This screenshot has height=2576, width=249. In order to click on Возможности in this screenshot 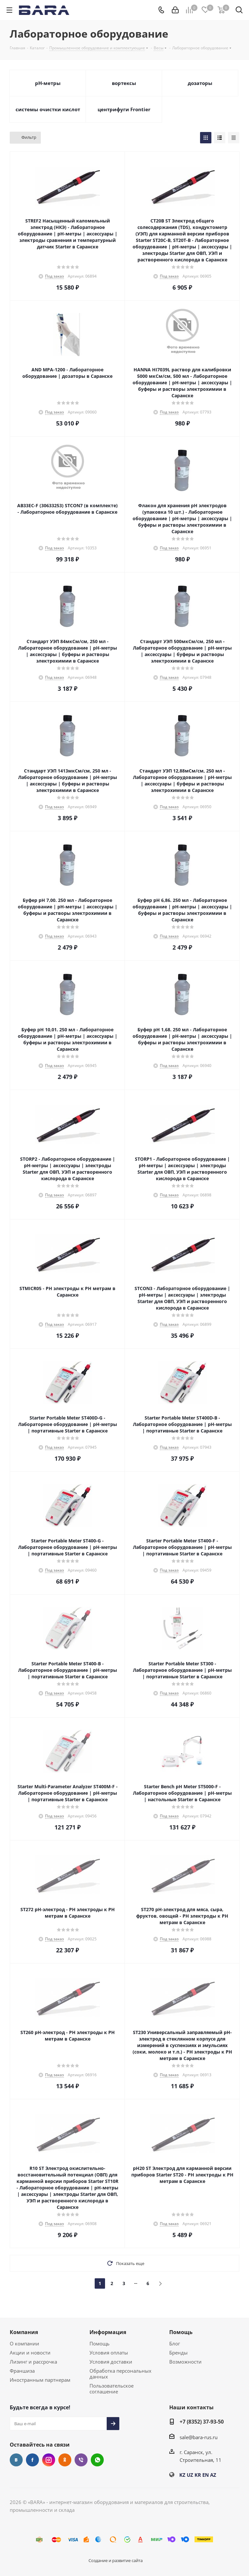, I will do `click(185, 2361)`.